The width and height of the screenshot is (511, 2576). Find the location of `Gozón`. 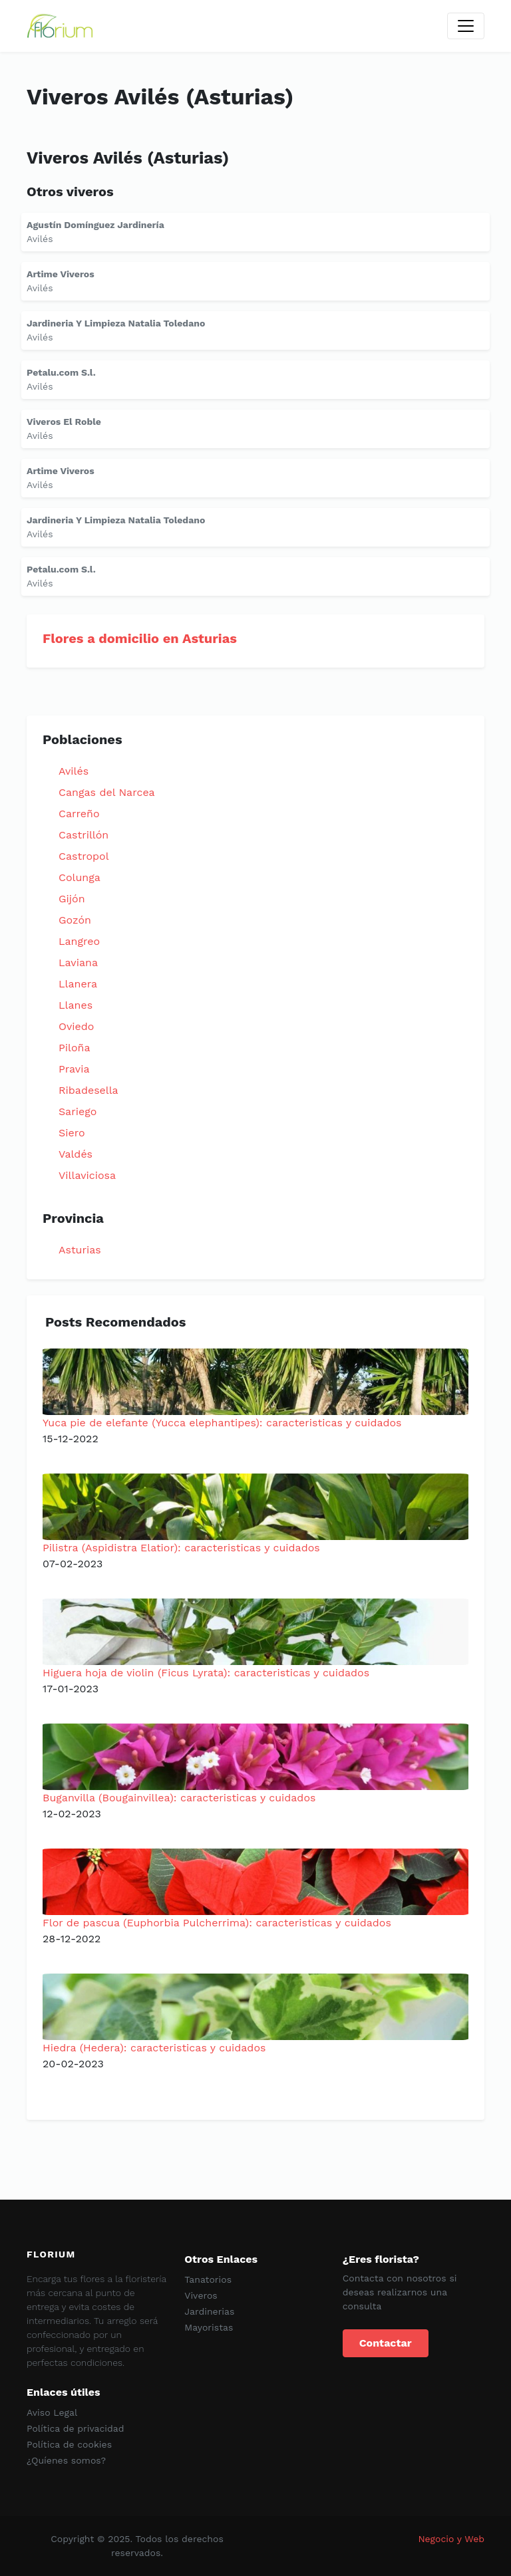

Gozón is located at coordinates (75, 920).